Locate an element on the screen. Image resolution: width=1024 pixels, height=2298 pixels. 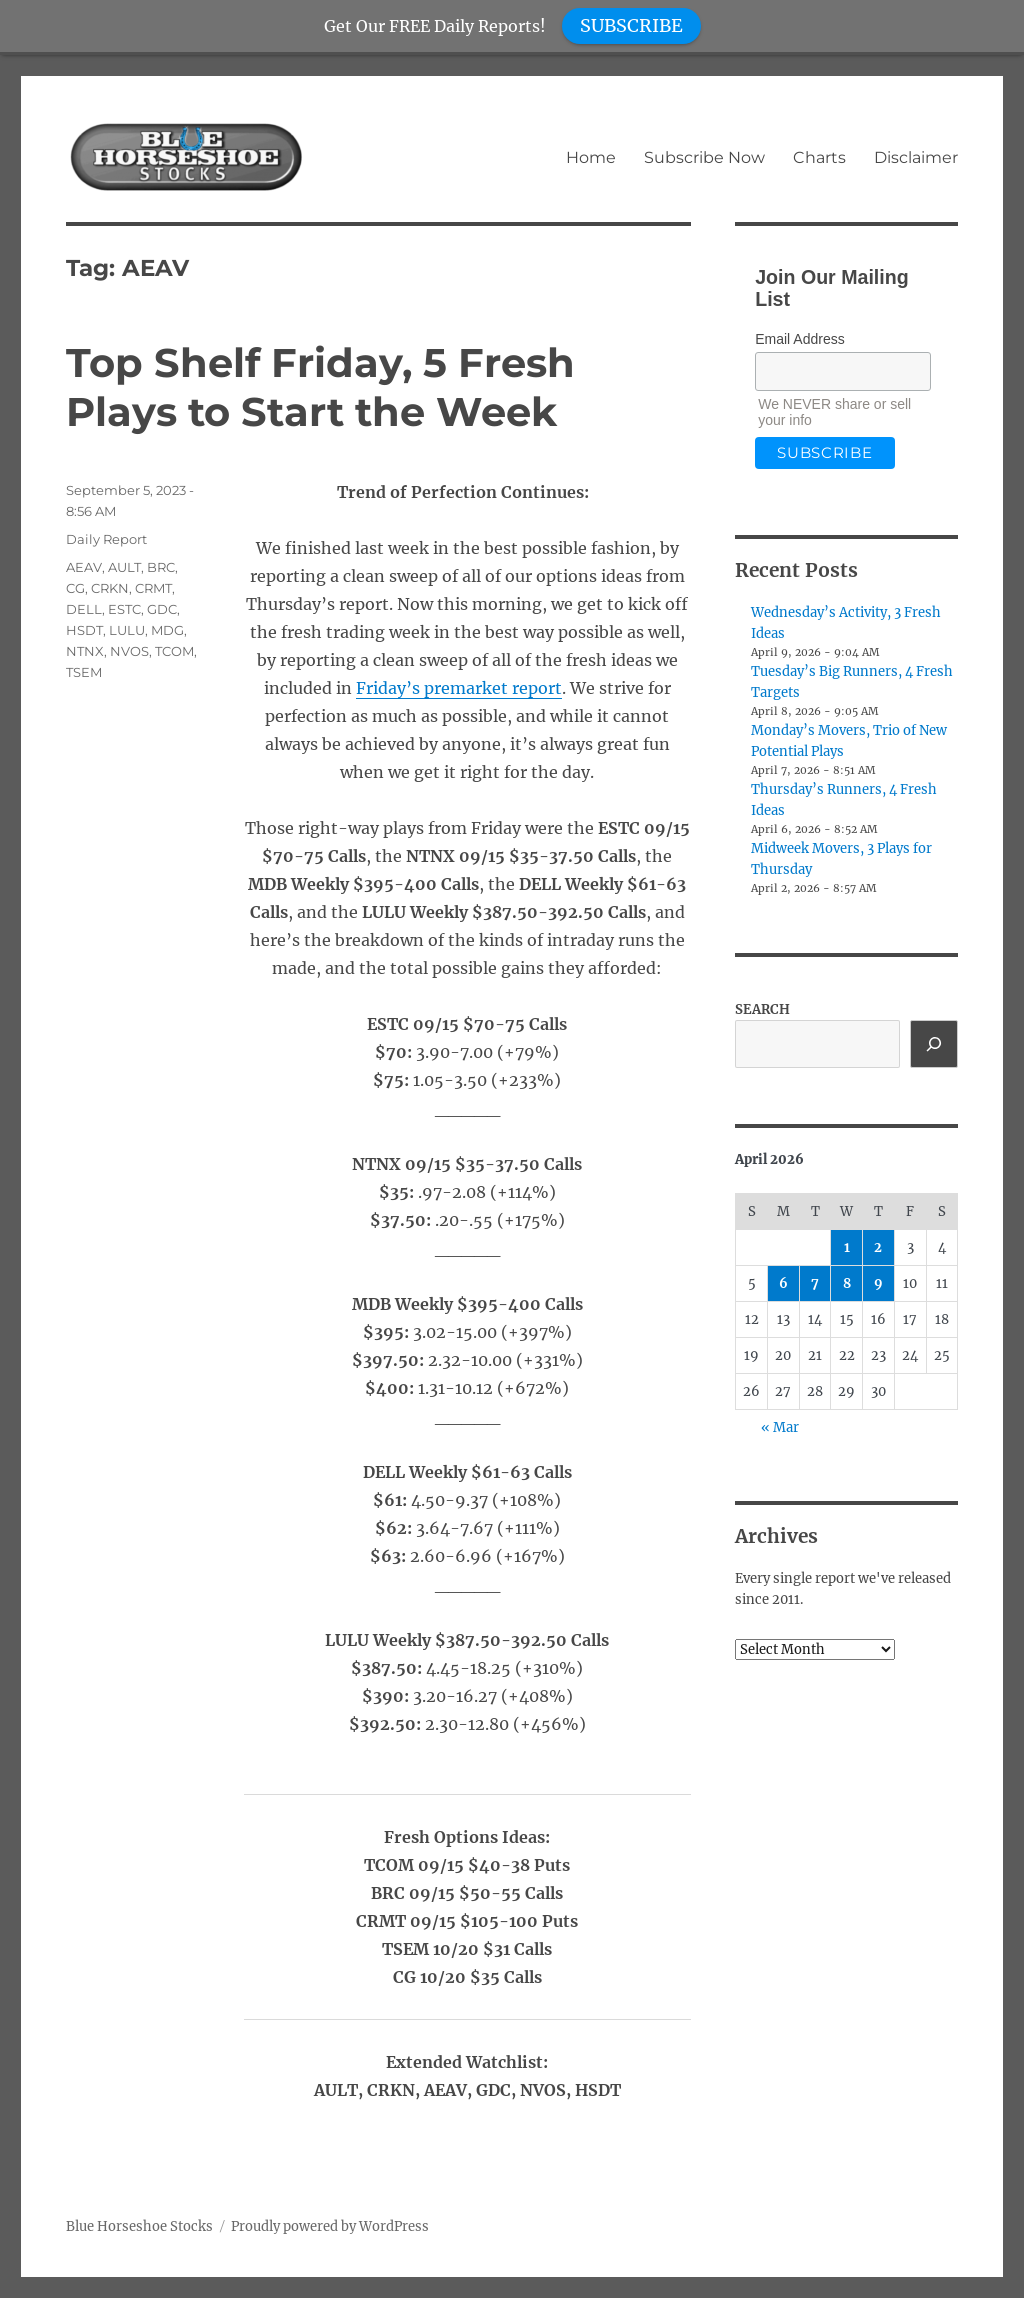
CRMT is located at coordinates (153, 588).